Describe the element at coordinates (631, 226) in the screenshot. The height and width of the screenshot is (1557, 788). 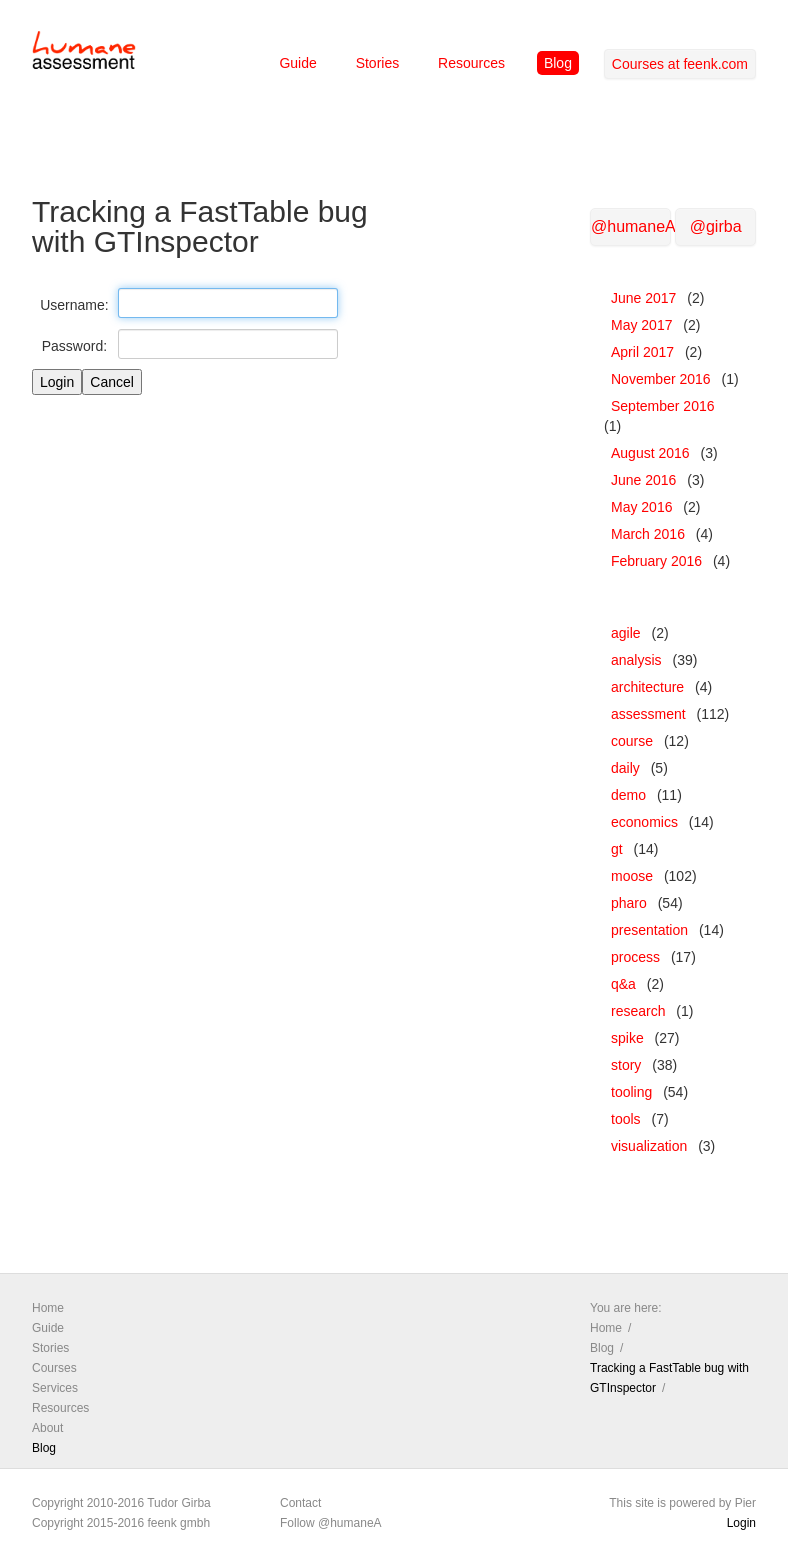
I see `@humaneA` at that location.